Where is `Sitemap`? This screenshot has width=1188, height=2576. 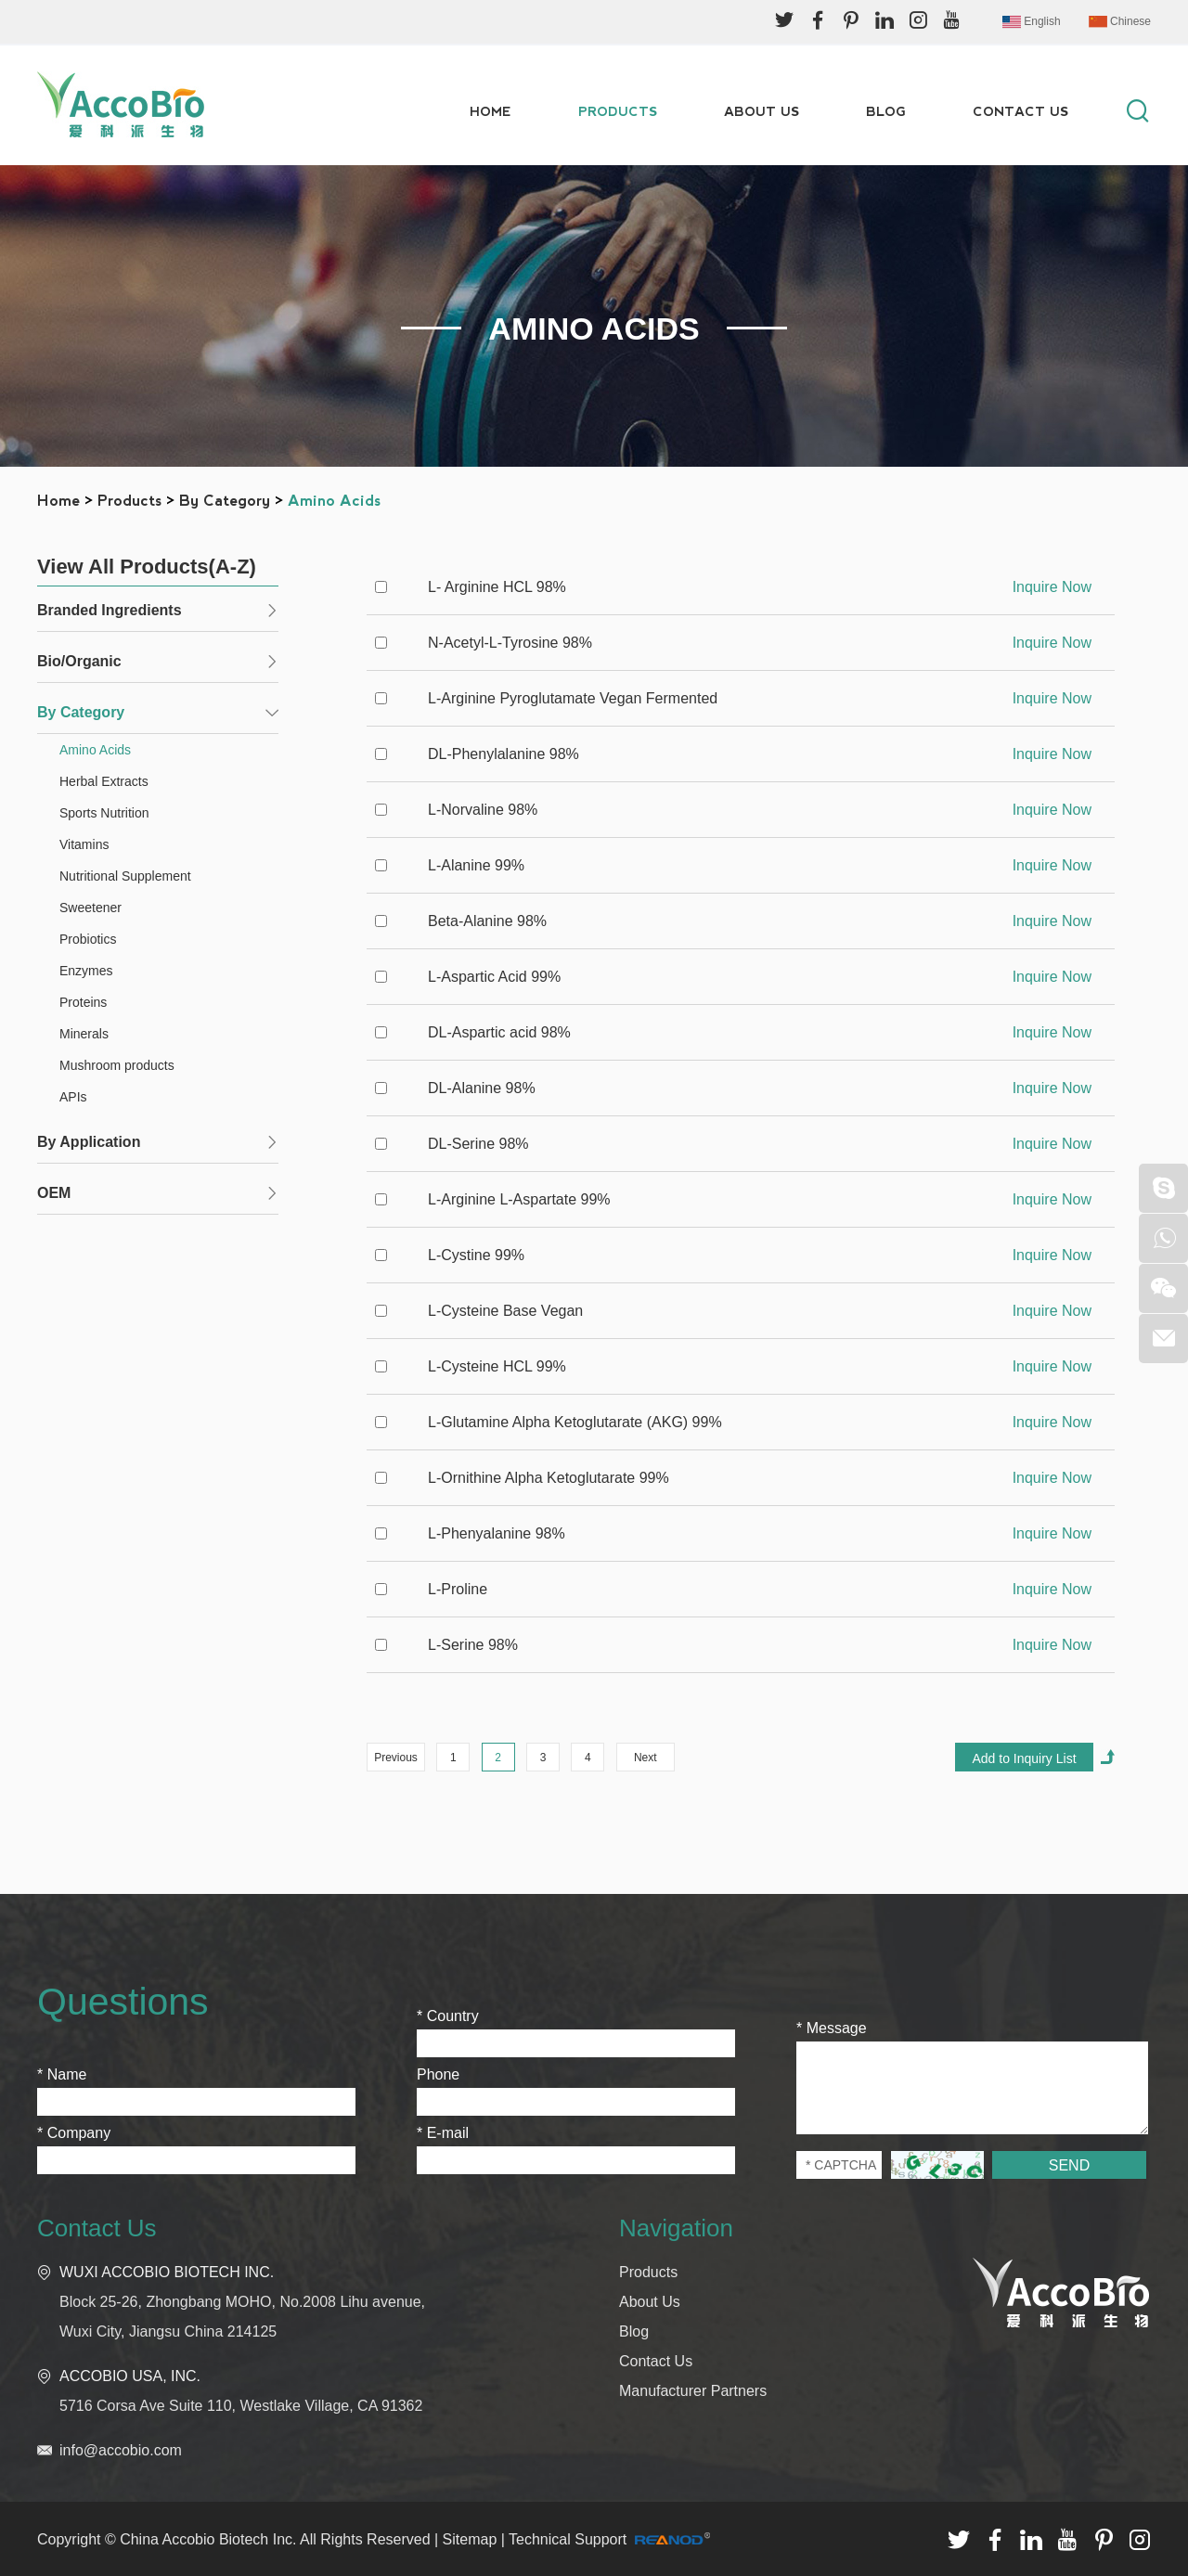 Sitemap is located at coordinates (470, 2539).